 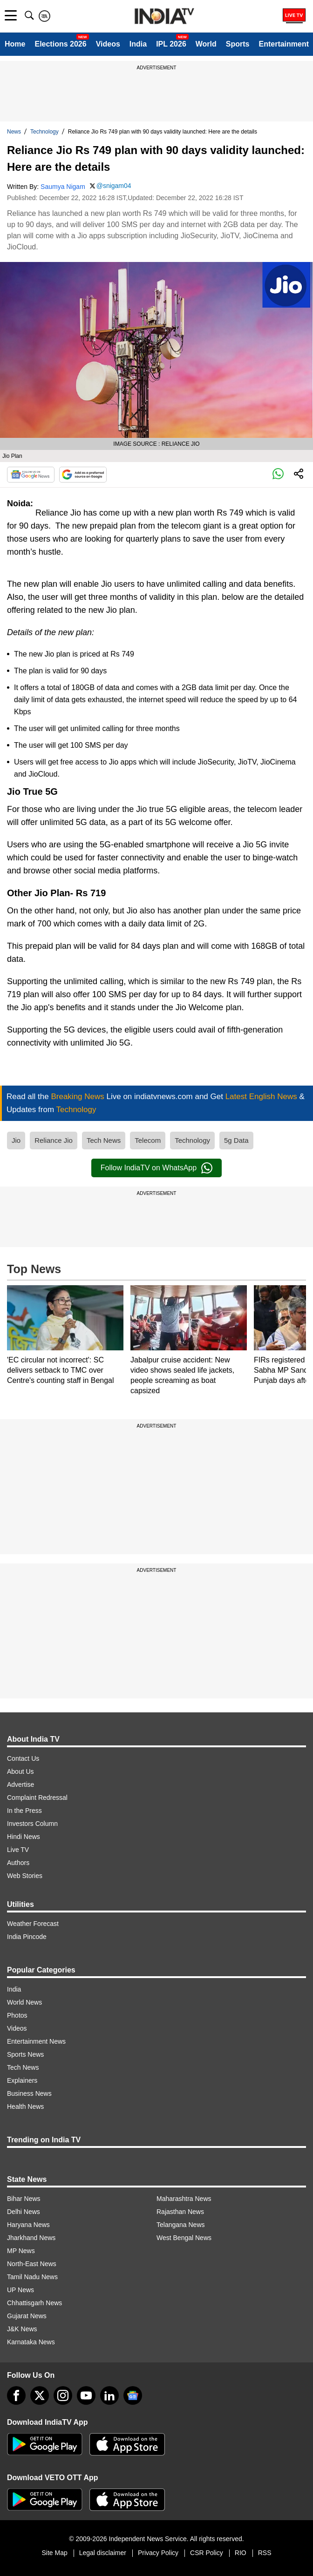 What do you see at coordinates (180, 2211) in the screenshot?
I see `Rajasthan News` at bounding box center [180, 2211].